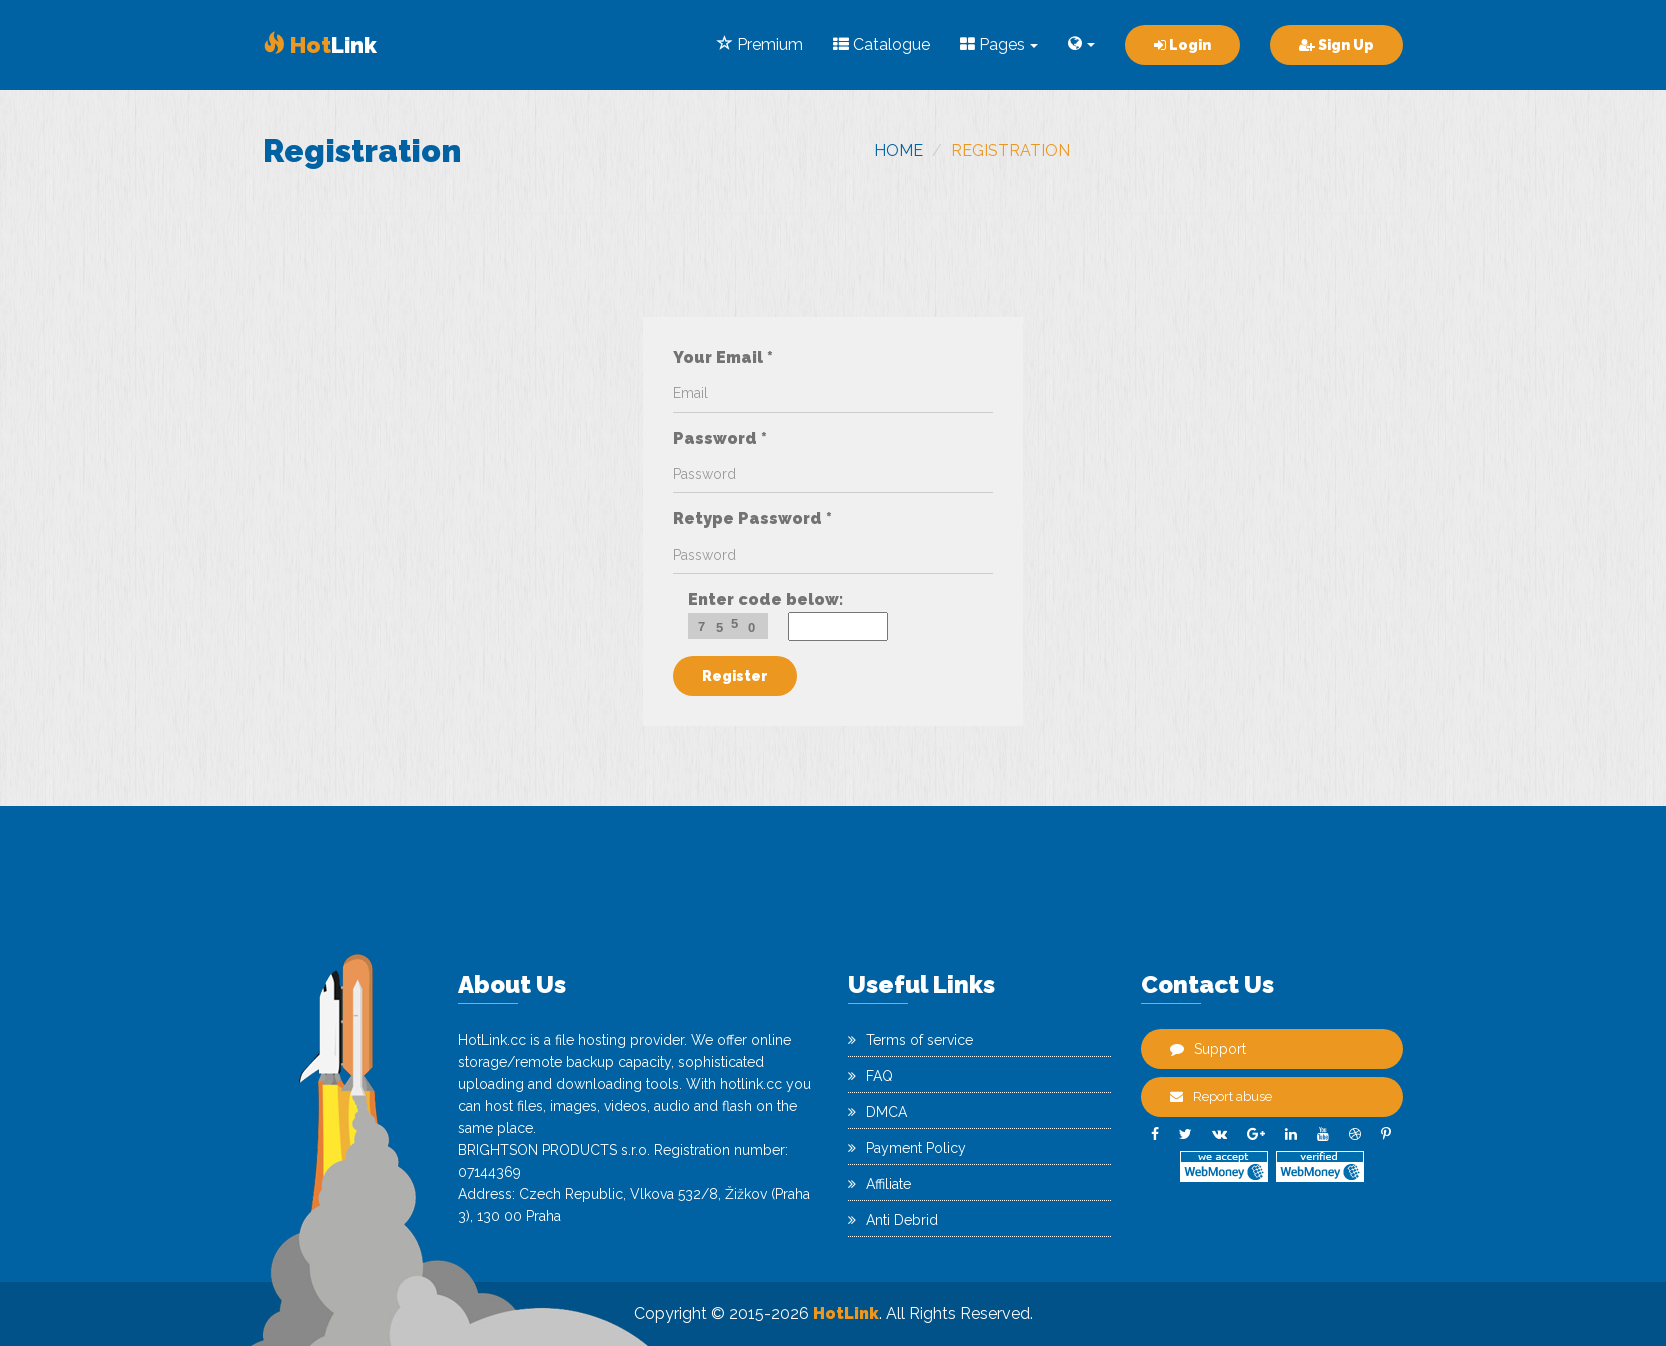 This screenshot has height=1346, width=1666. What do you see at coordinates (1182, 45) in the screenshot?
I see `Login` at bounding box center [1182, 45].